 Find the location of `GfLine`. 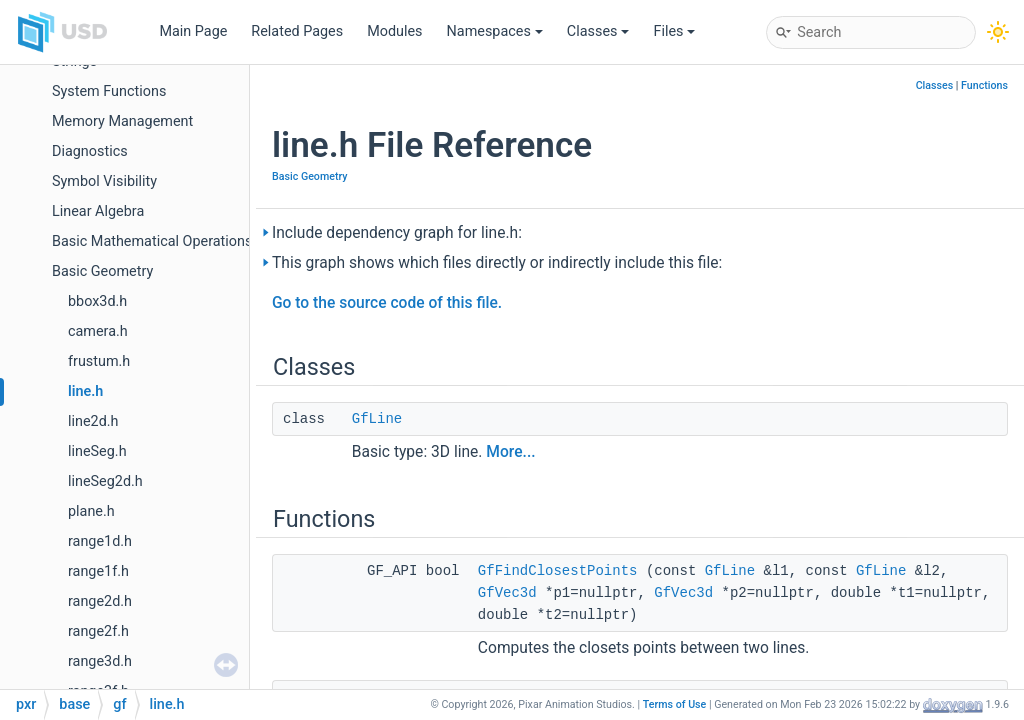

GfLine is located at coordinates (377, 419).